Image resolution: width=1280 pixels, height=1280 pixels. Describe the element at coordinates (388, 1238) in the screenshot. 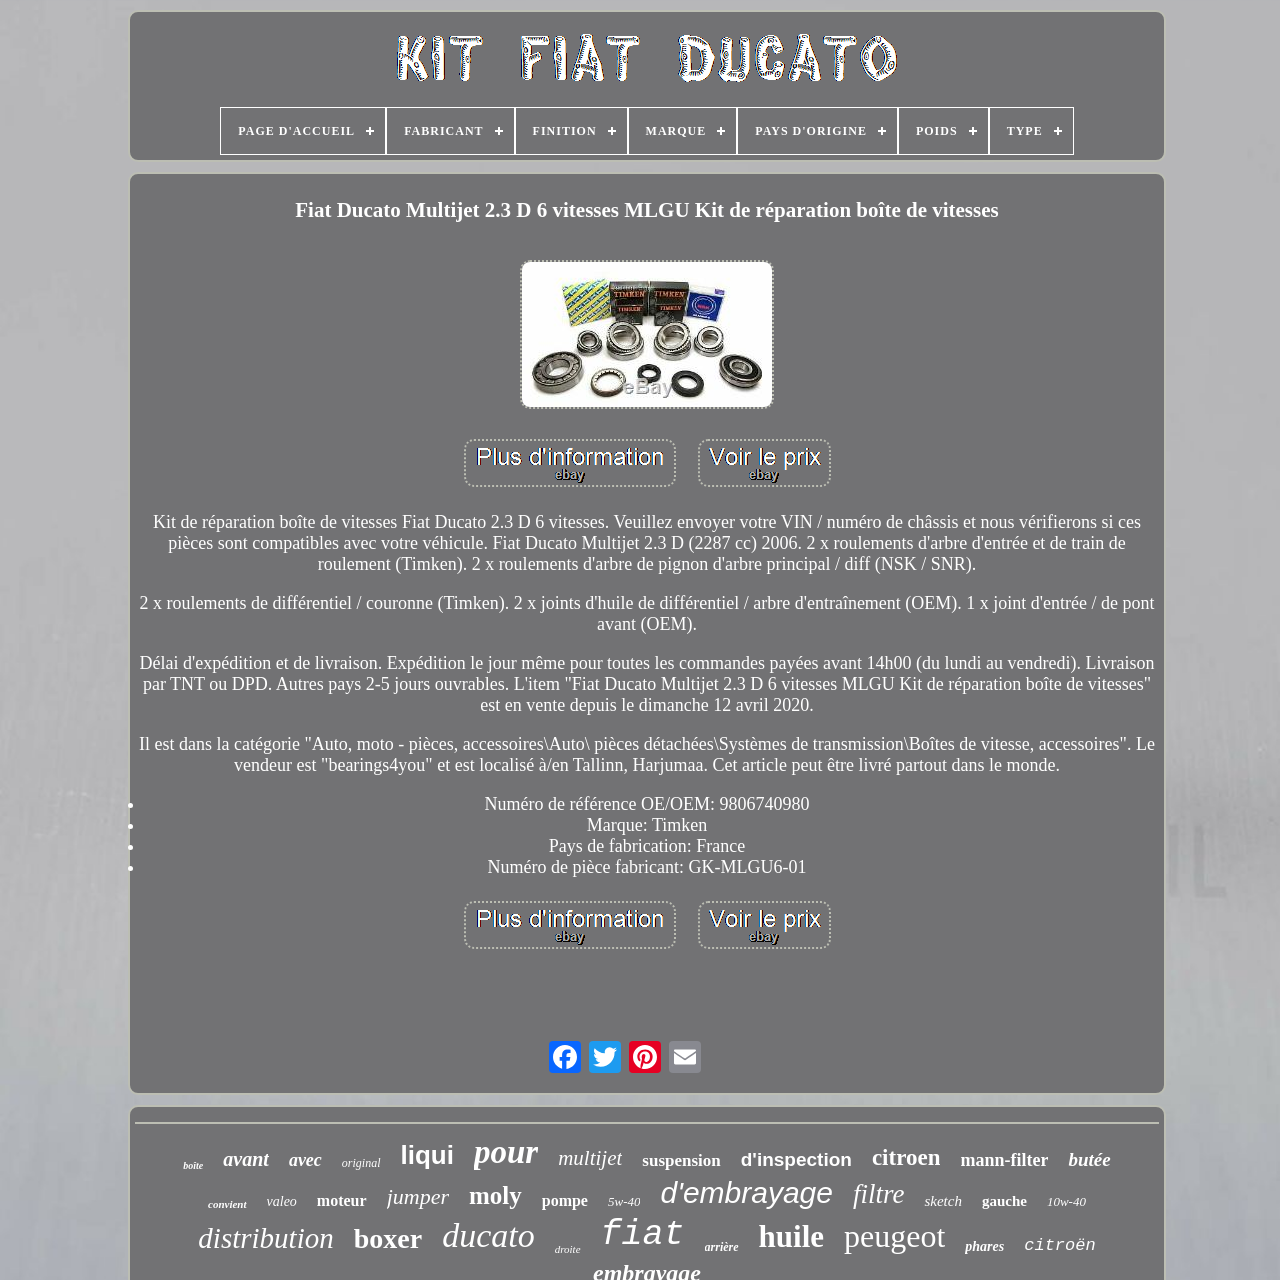

I see `boxer` at that location.